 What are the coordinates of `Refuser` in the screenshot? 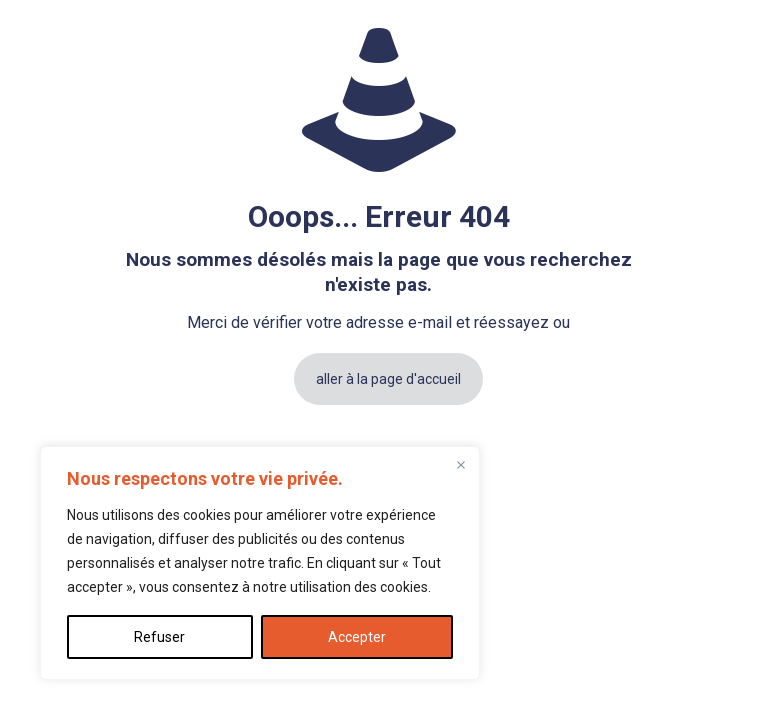 It's located at (159, 637).